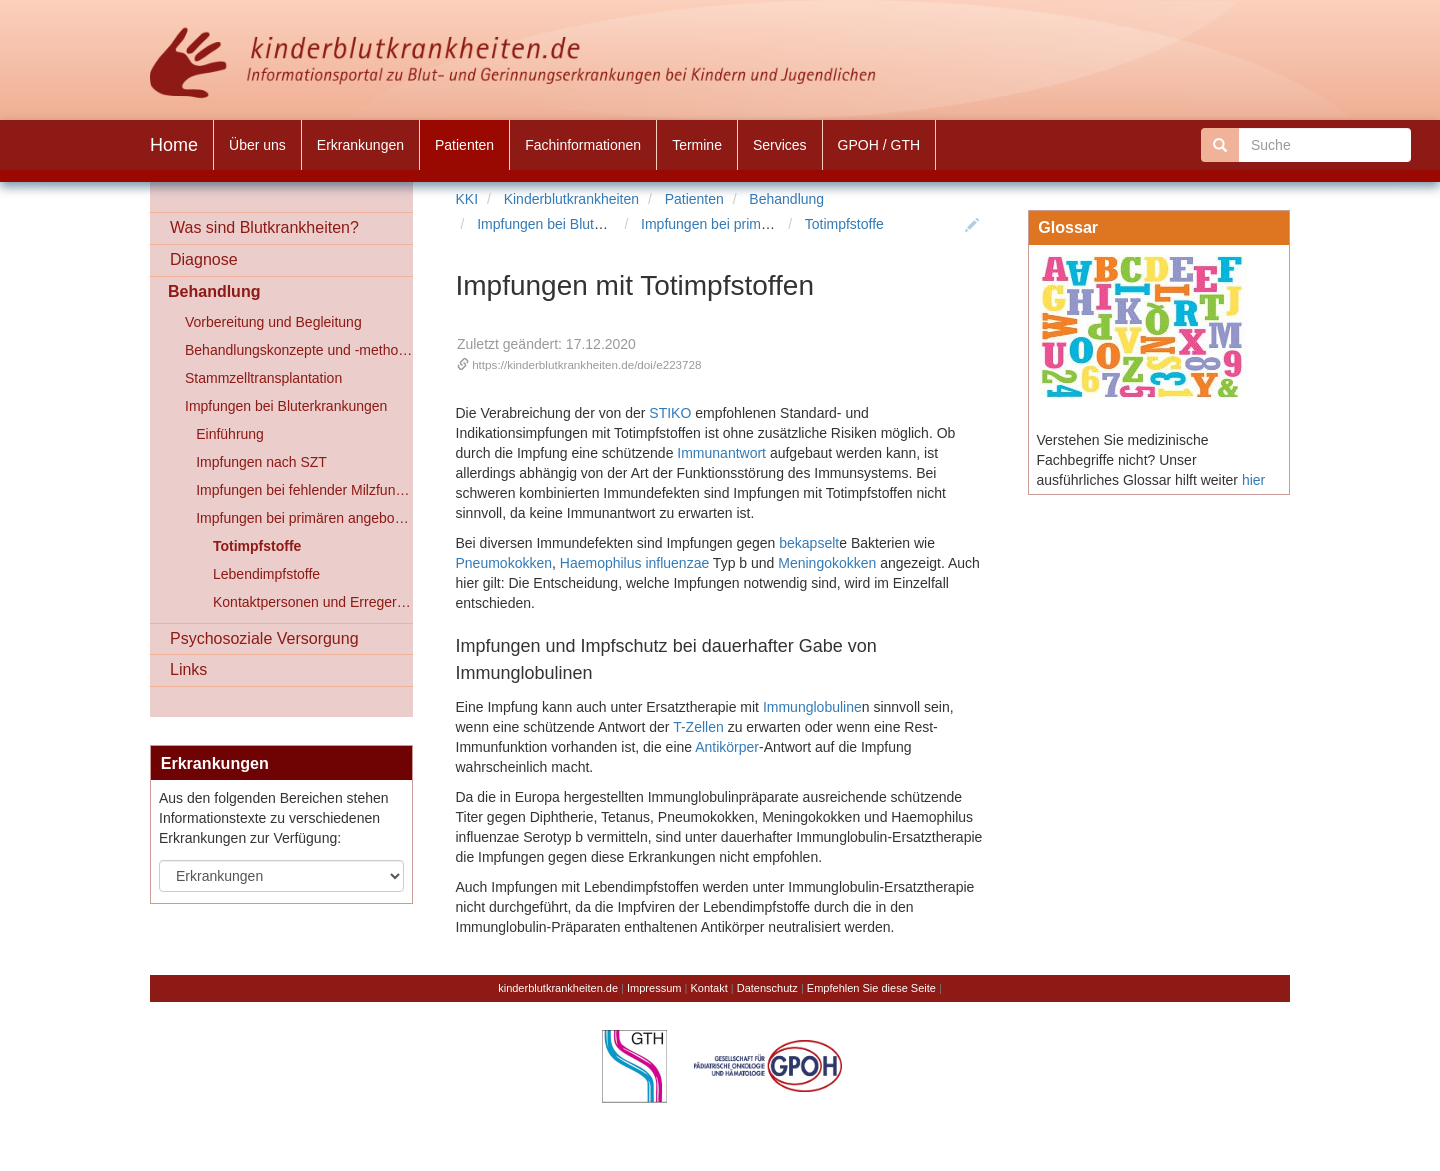 Image resolution: width=1440 pixels, height=1171 pixels. What do you see at coordinates (1138, 460) in the screenshot?
I see `Verstehen Sie medizinische Fachbegriffe nicht? Unser ausführliches Glossar hilft weiter` at bounding box center [1138, 460].